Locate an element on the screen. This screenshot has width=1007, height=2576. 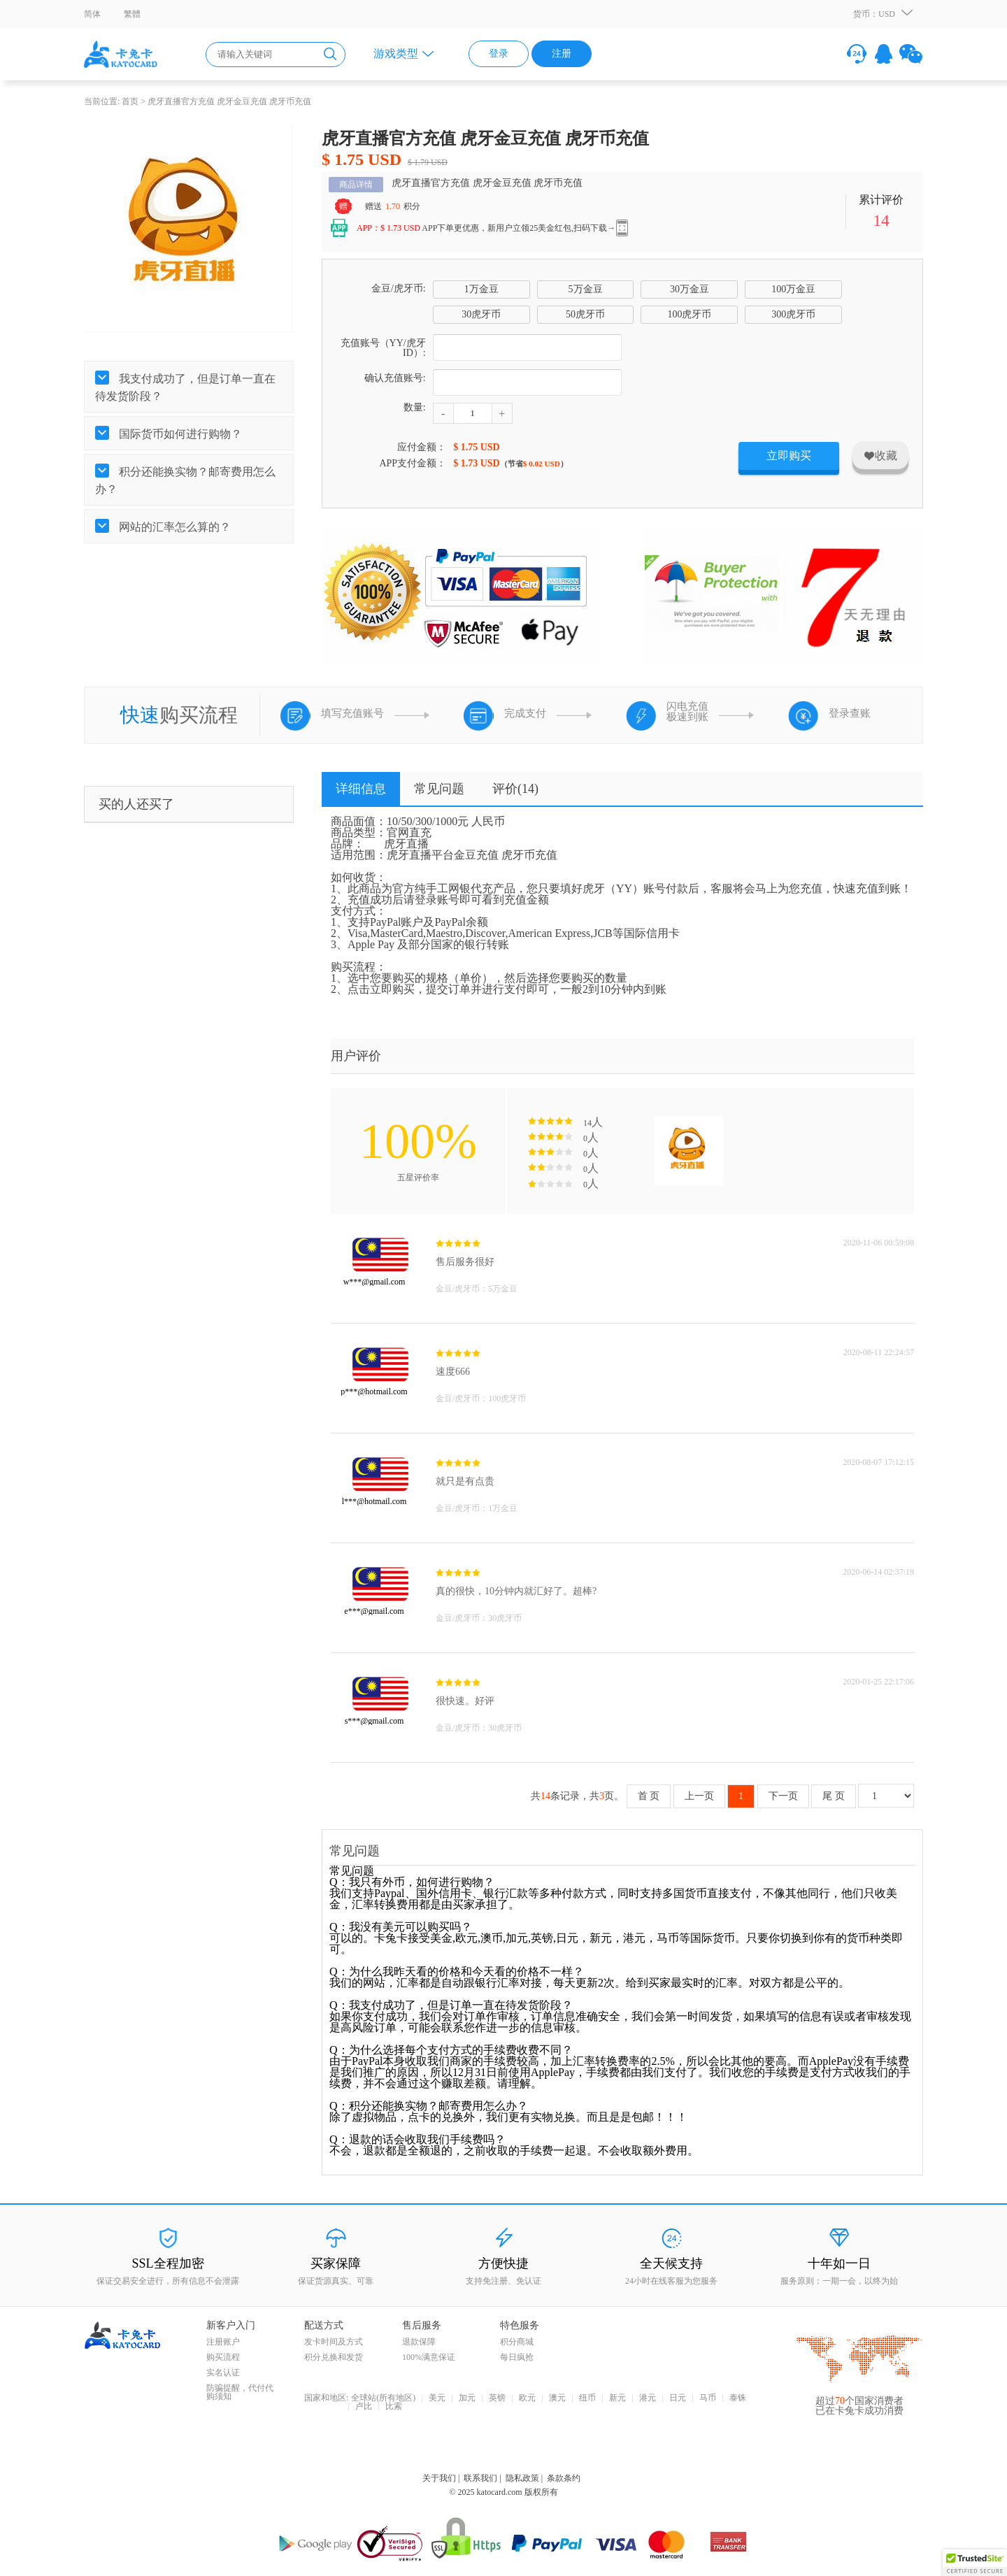
隐私政策 is located at coordinates (522, 2478).